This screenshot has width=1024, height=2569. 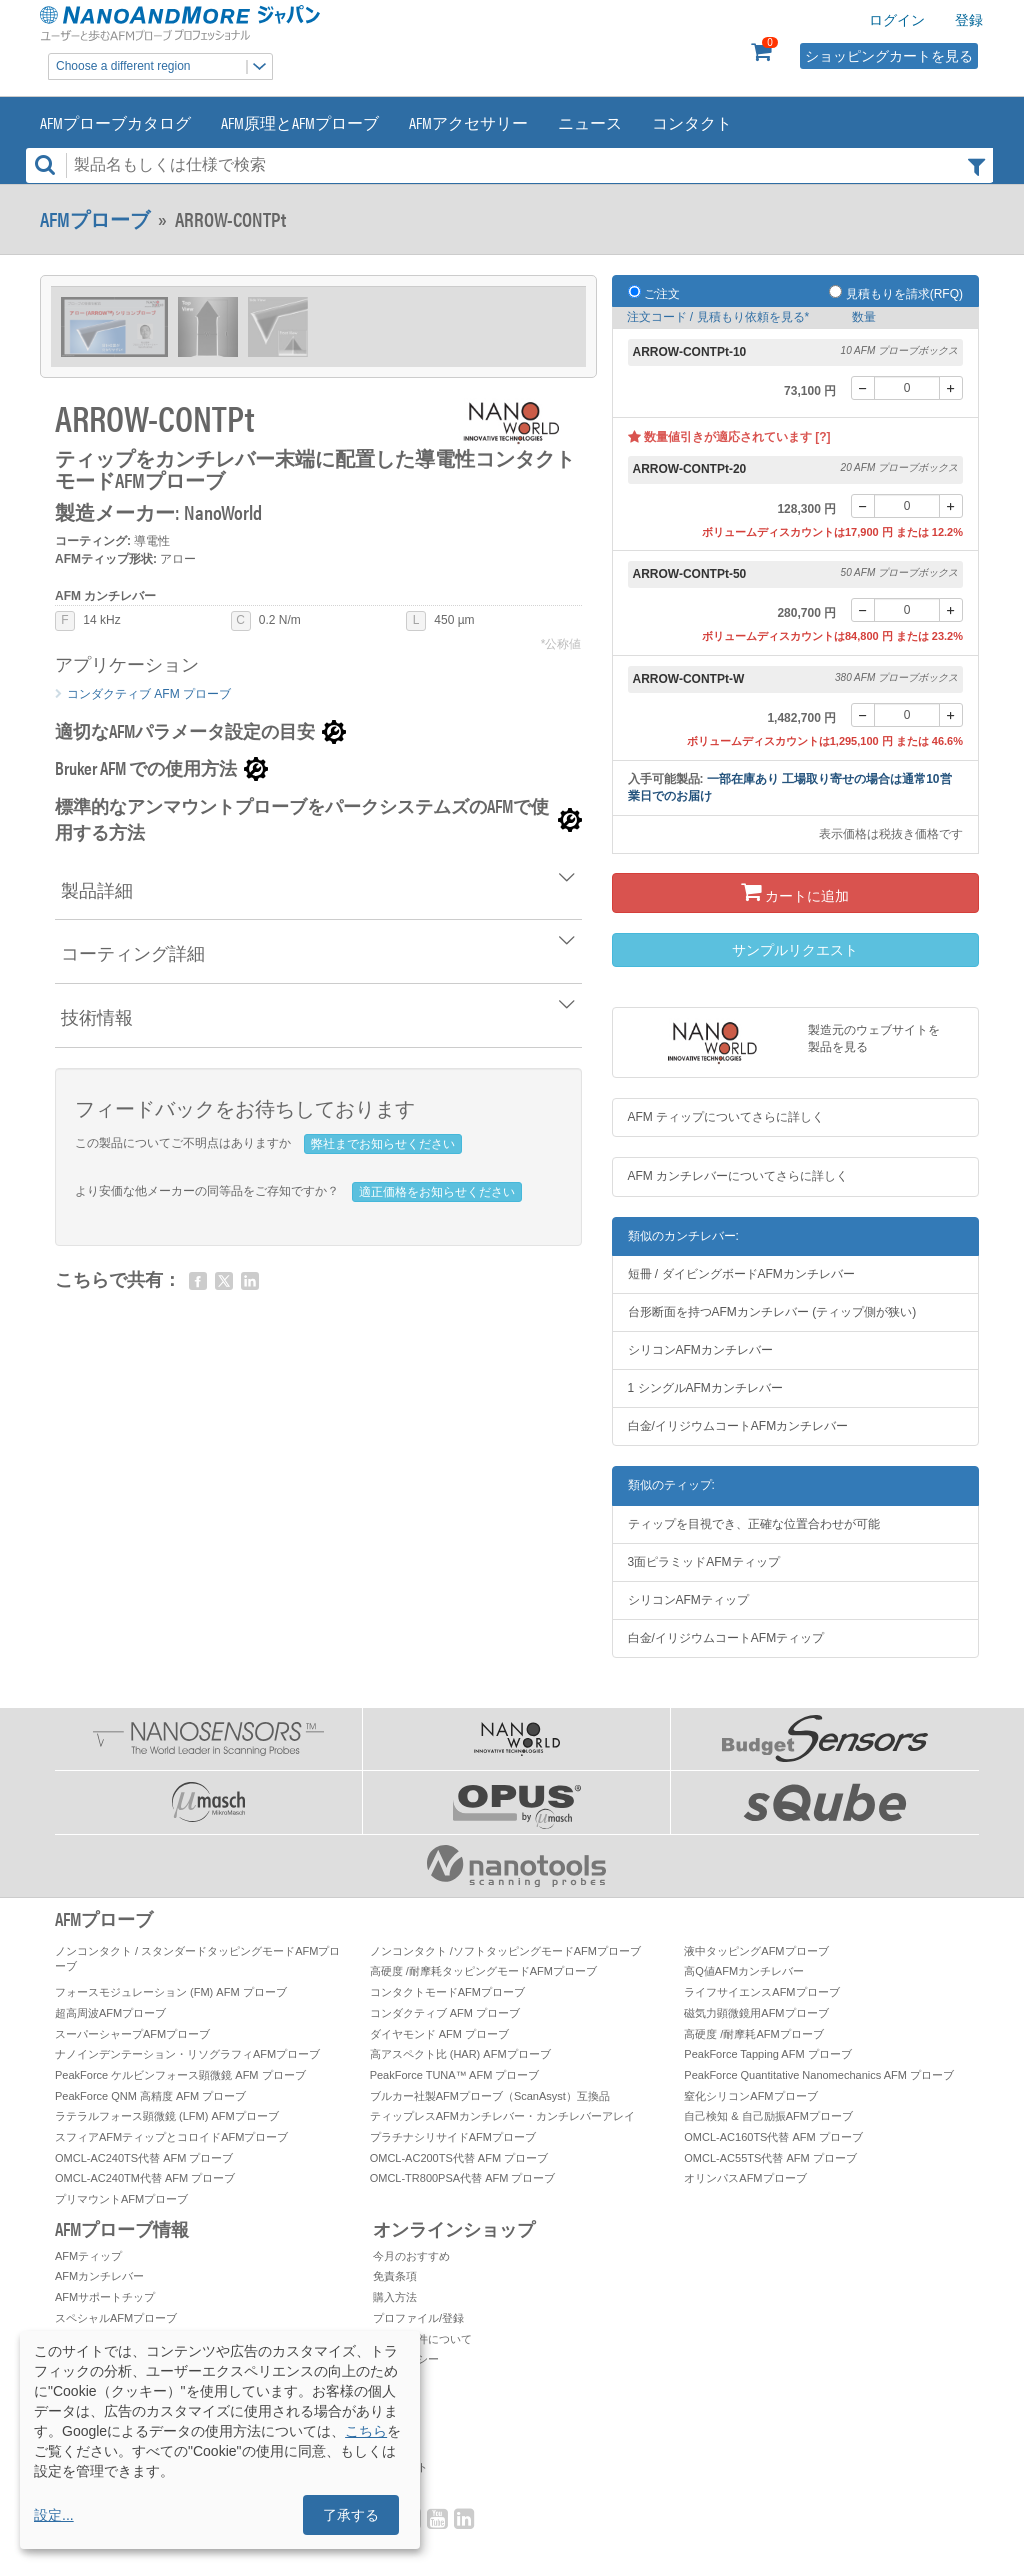 I want to click on 了承する, so click(x=351, y=2515).